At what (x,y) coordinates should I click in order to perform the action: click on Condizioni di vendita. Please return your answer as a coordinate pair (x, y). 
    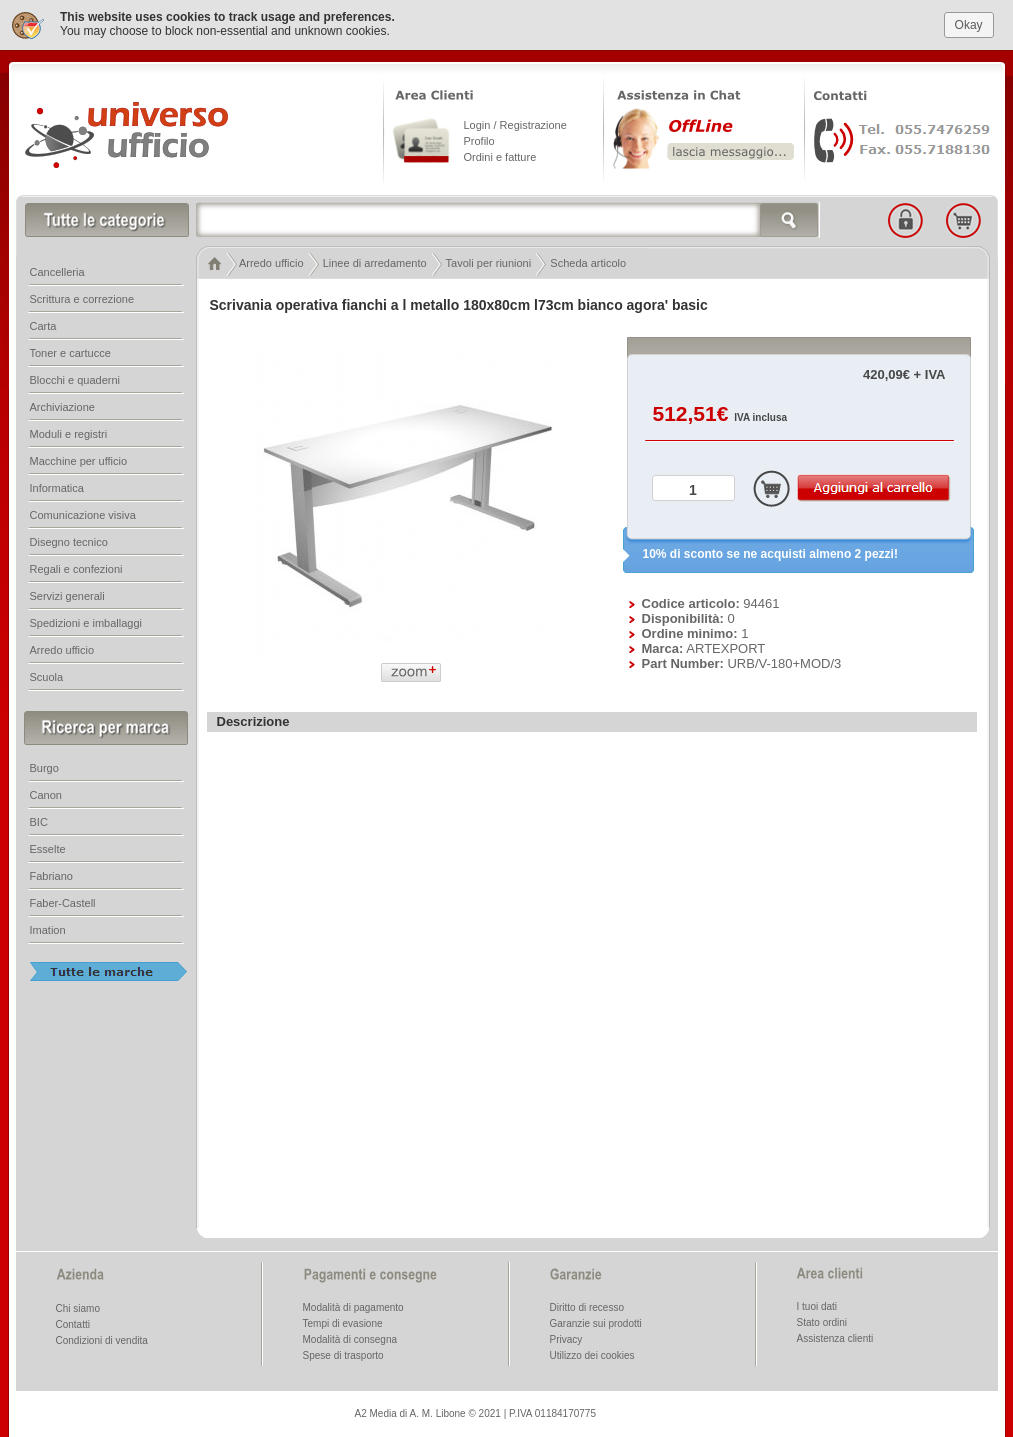
    Looking at the image, I should click on (102, 1338).